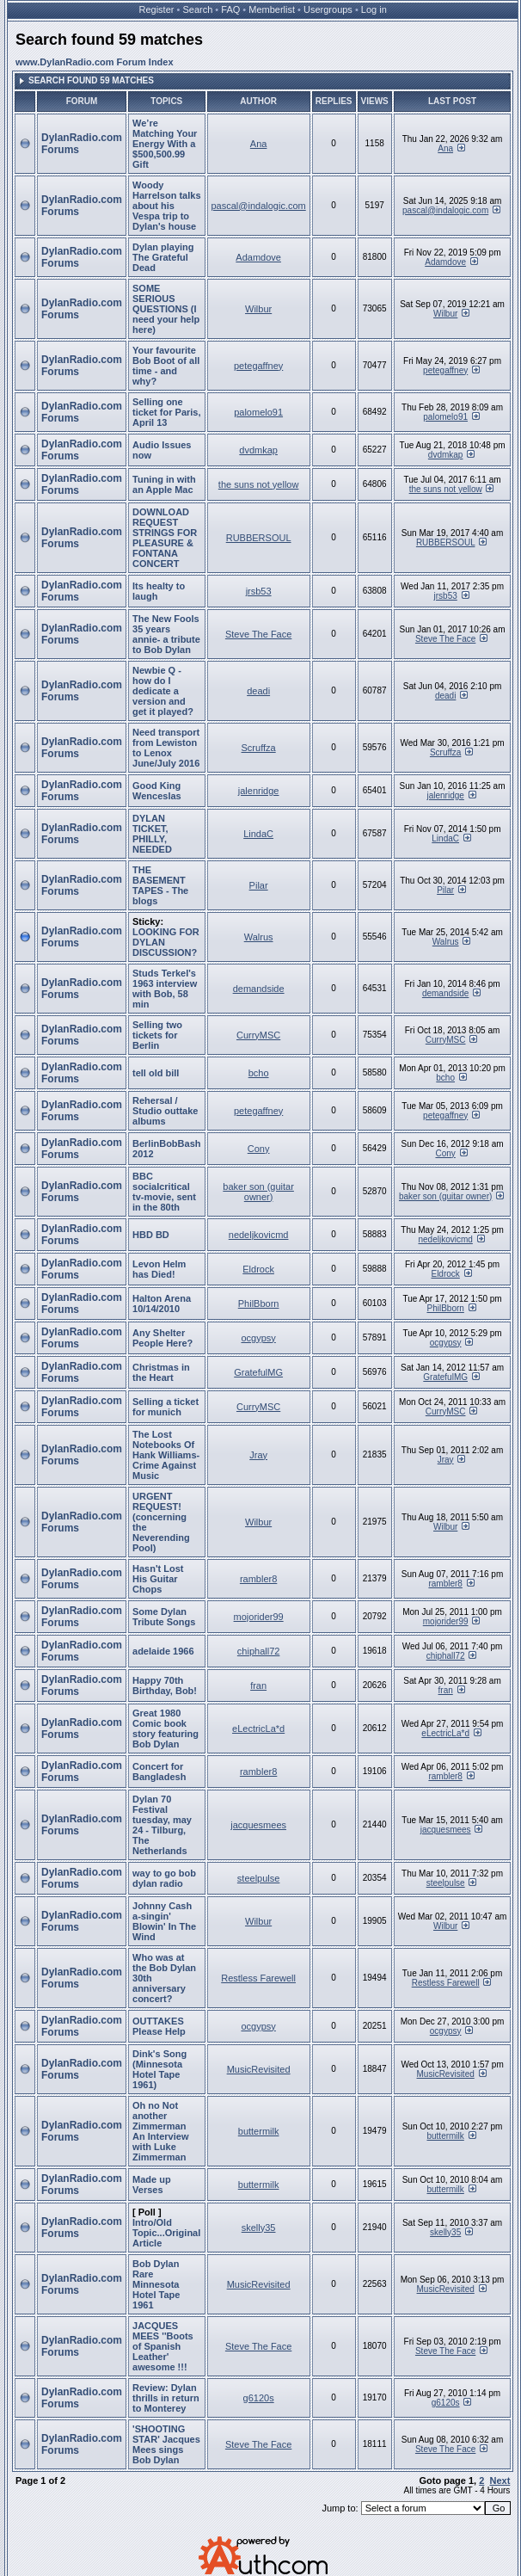 The image size is (521, 2576). Describe the element at coordinates (161, 1372) in the screenshot. I see `Christmas in the Heart` at that location.